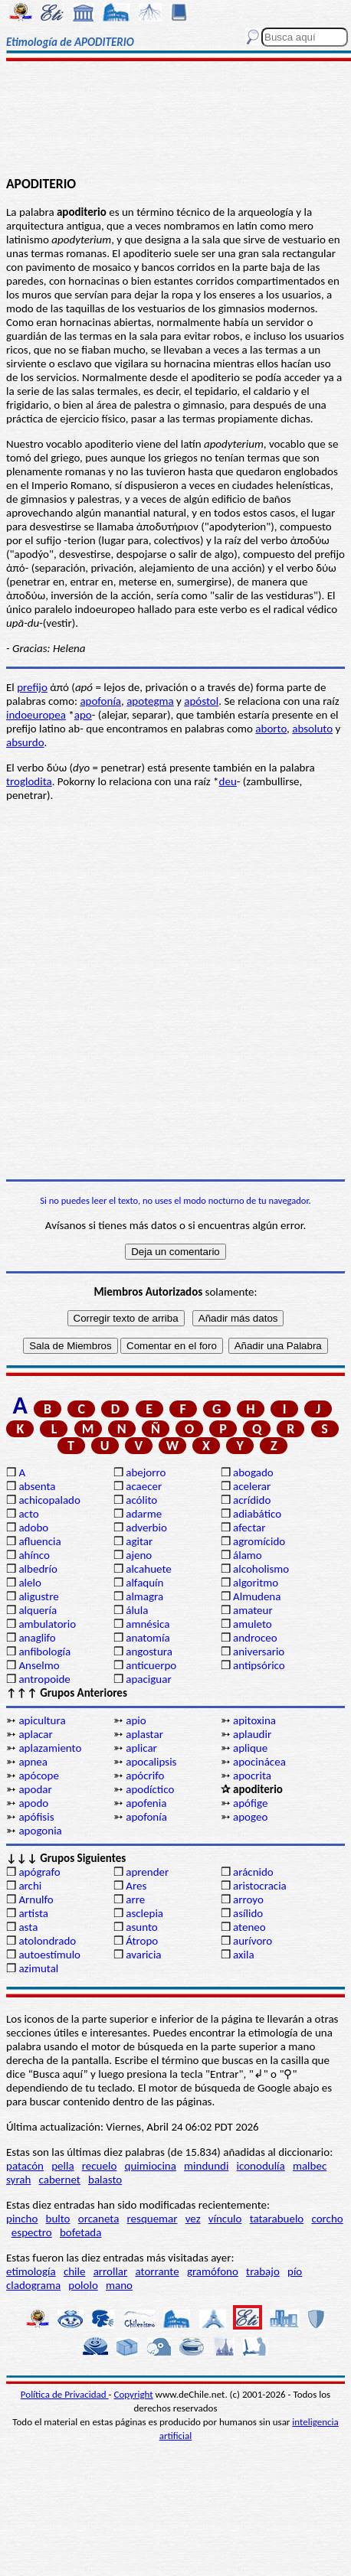  What do you see at coordinates (254, 1720) in the screenshot?
I see `apitoxina` at bounding box center [254, 1720].